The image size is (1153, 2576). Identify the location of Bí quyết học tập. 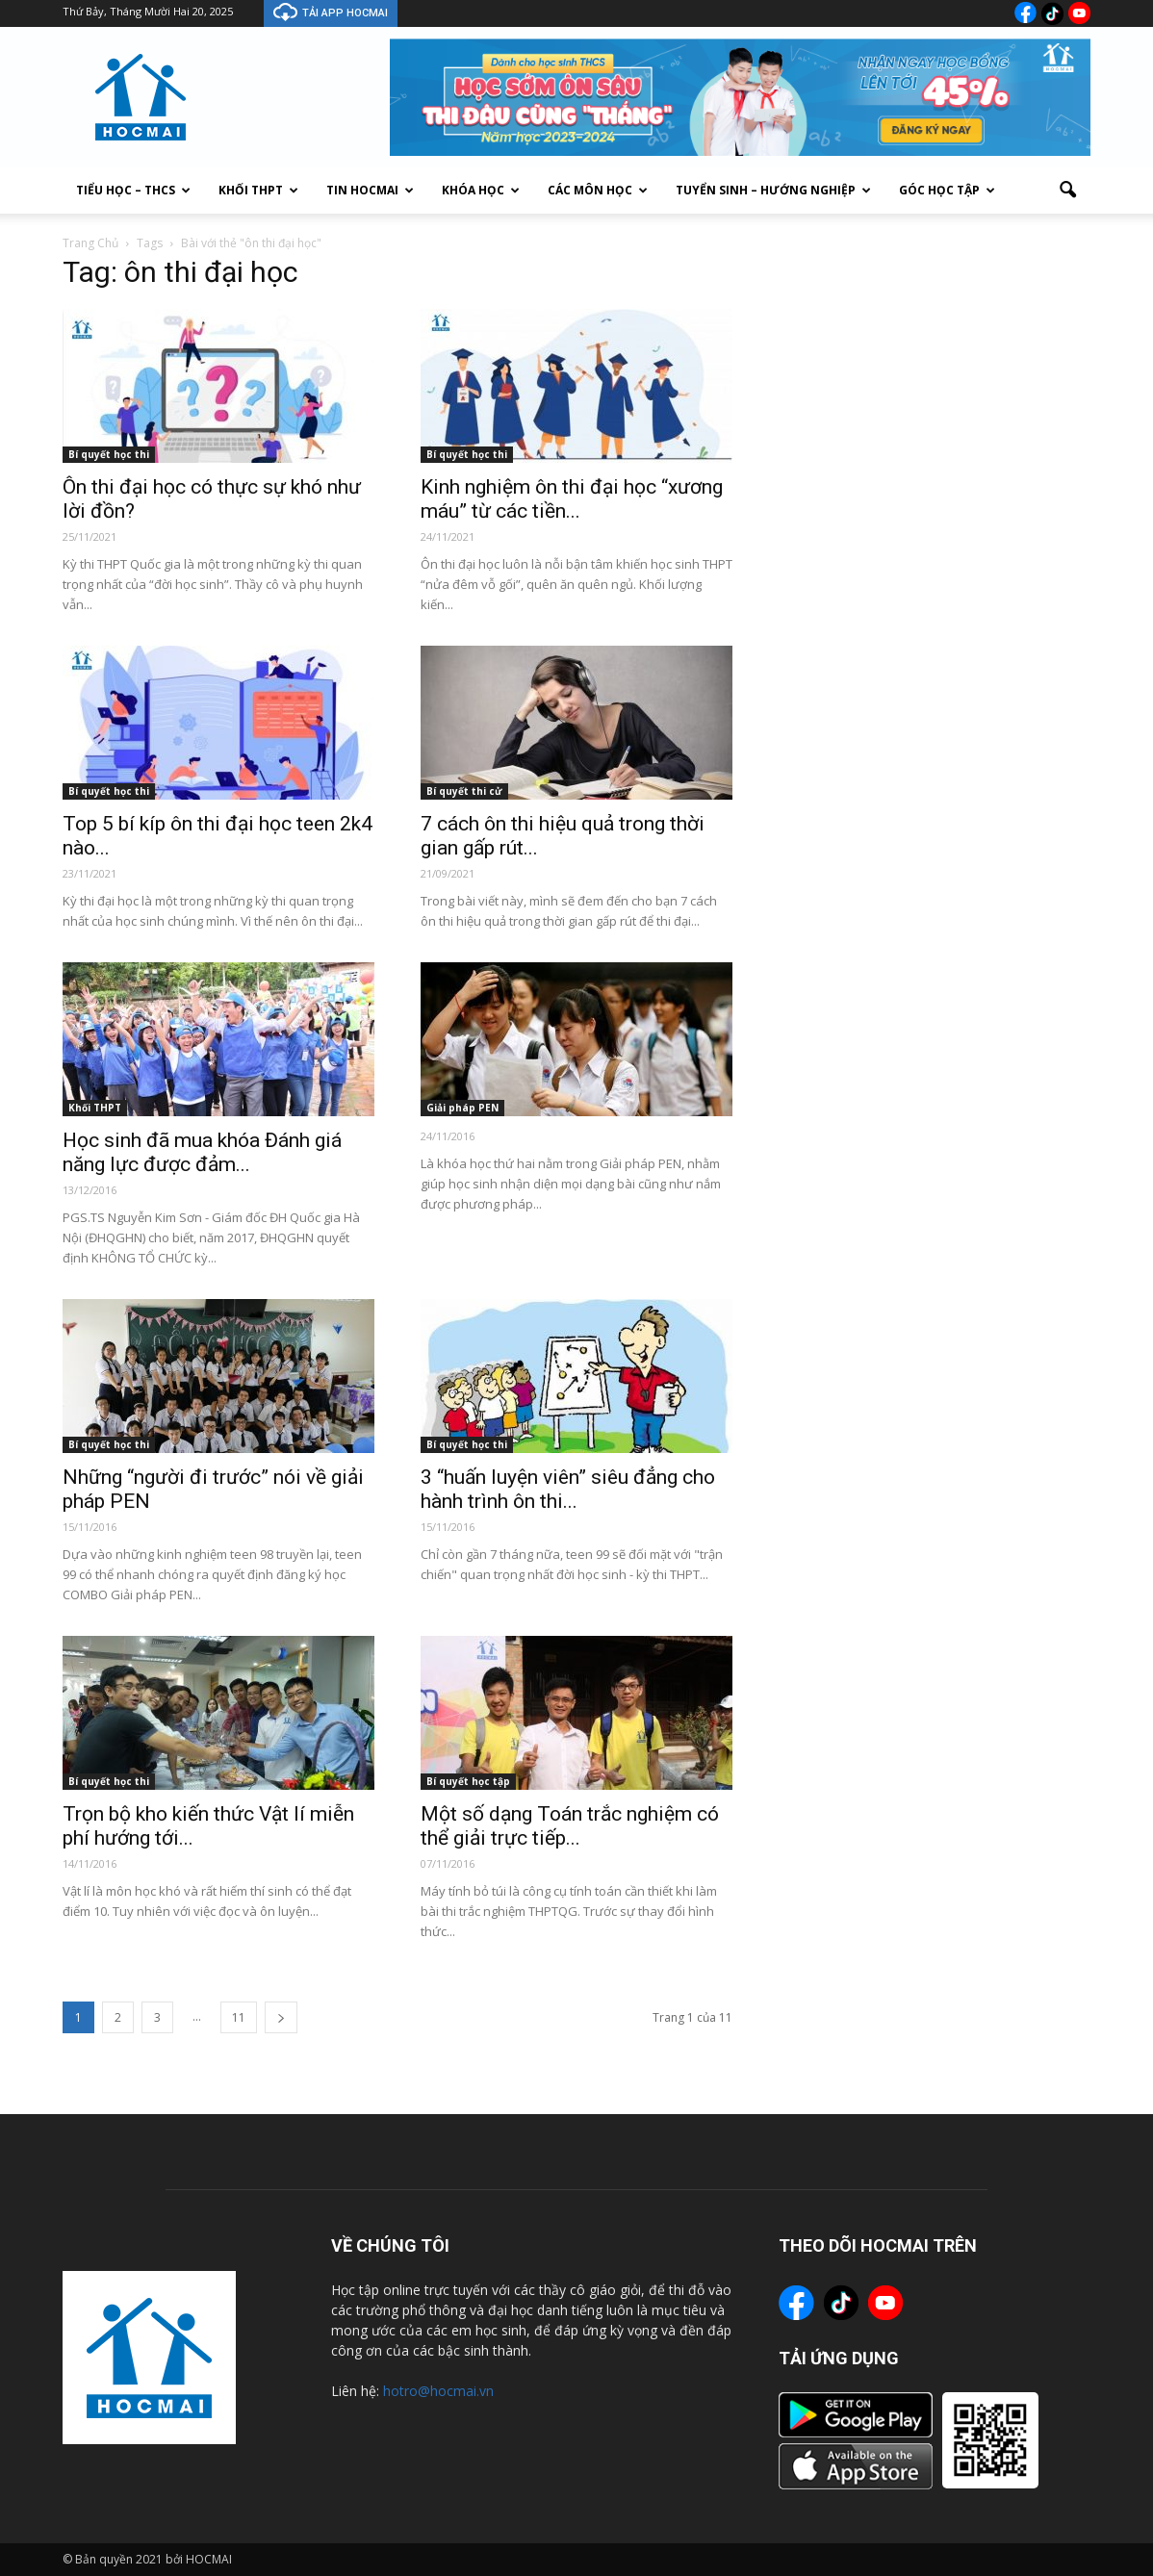
(468, 1781).